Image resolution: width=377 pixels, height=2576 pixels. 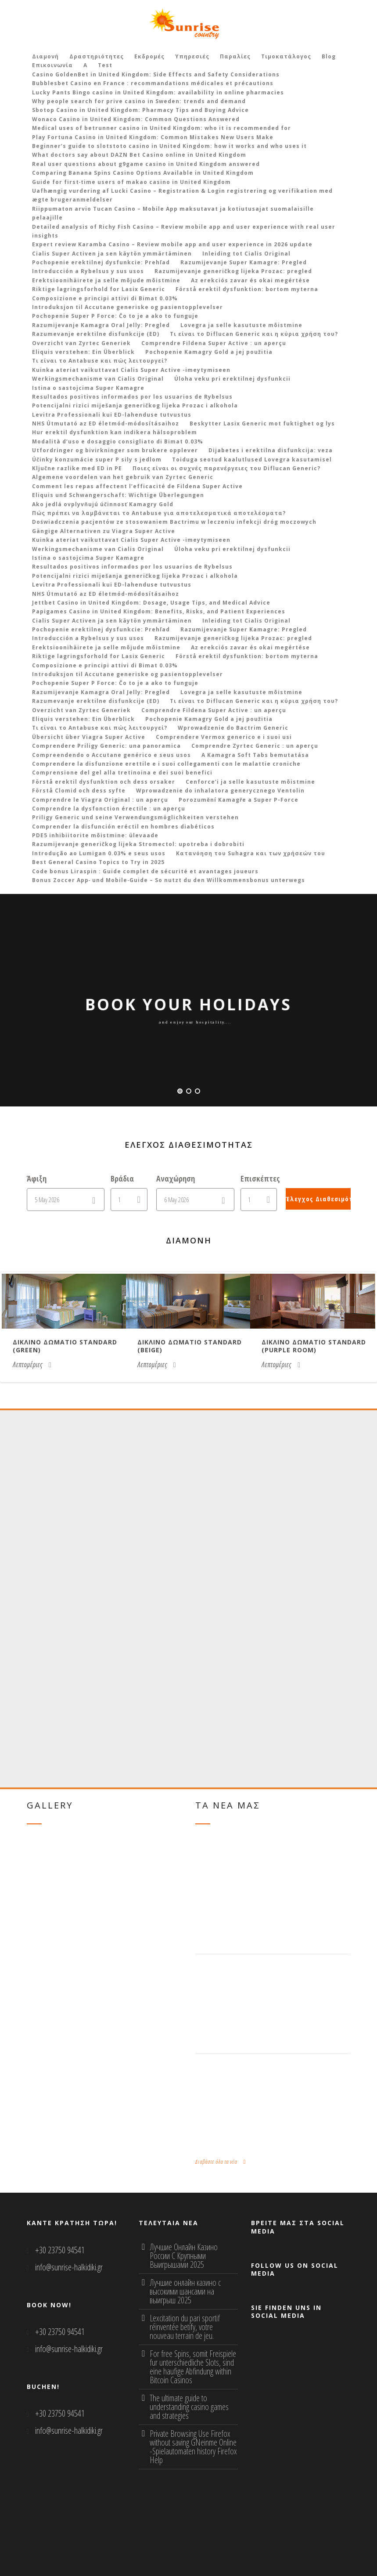 What do you see at coordinates (135, 817) in the screenshot?
I see `Priligy Generic und seine Verwendungsmöglichkeiten verstehen` at bounding box center [135, 817].